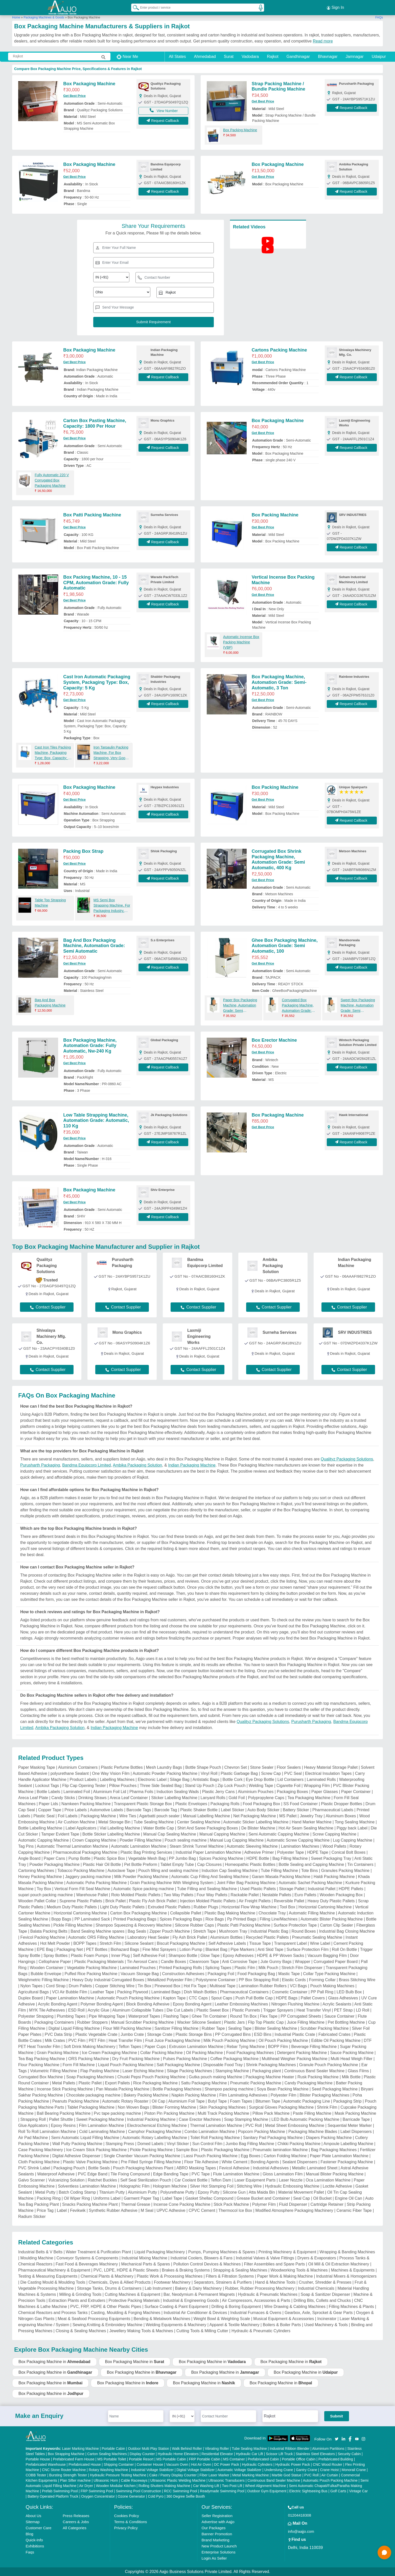  What do you see at coordinates (249, 2454) in the screenshot?
I see `Hydraulic Car Lift` at bounding box center [249, 2454].